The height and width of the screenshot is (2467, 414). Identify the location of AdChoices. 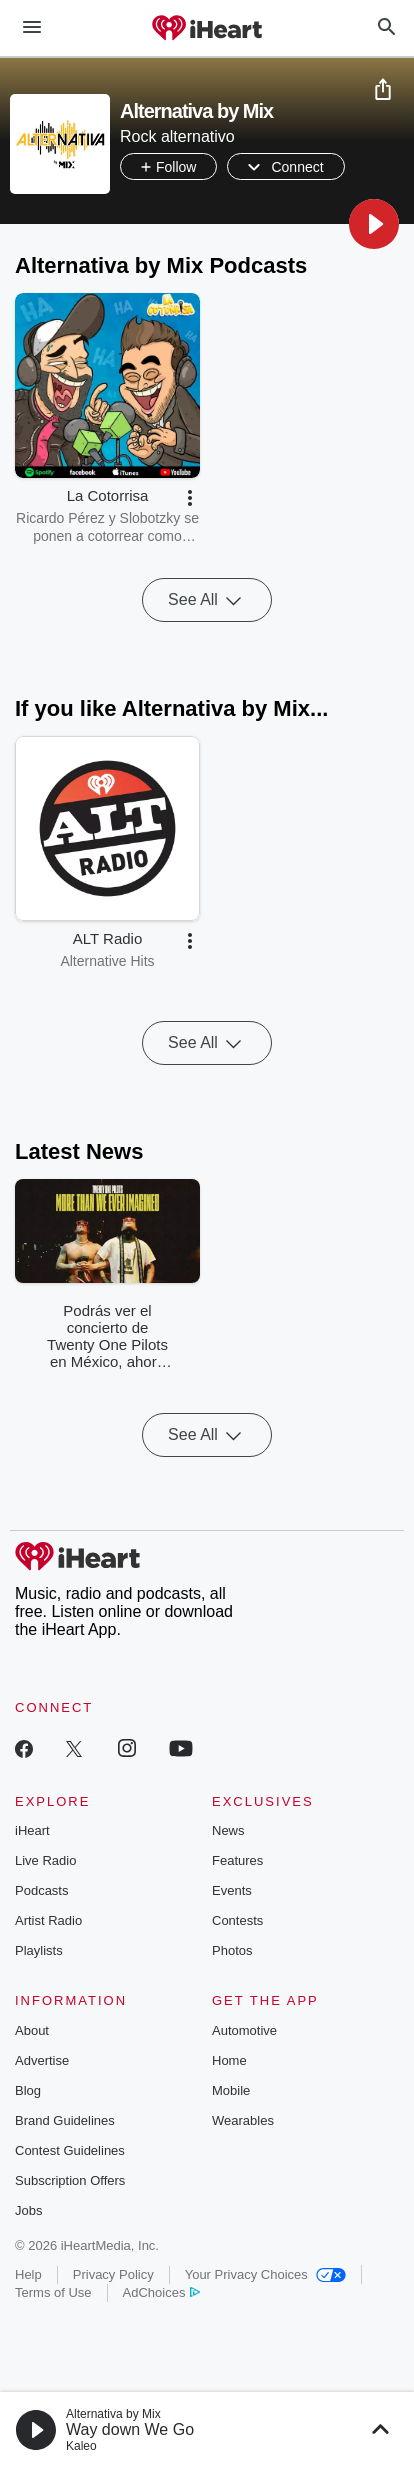
(161, 2292).